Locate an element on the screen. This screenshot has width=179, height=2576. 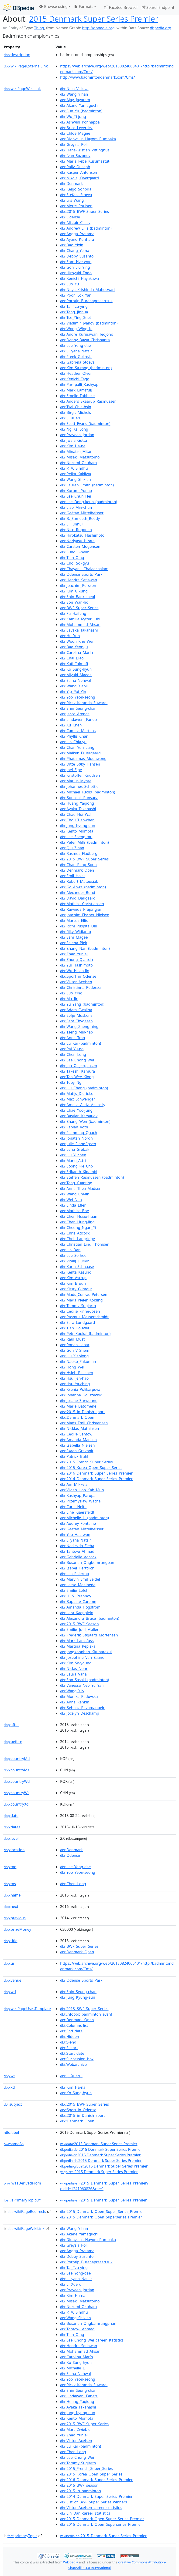
:Soong_Fie_Cho is located at coordinates (76, 1166).